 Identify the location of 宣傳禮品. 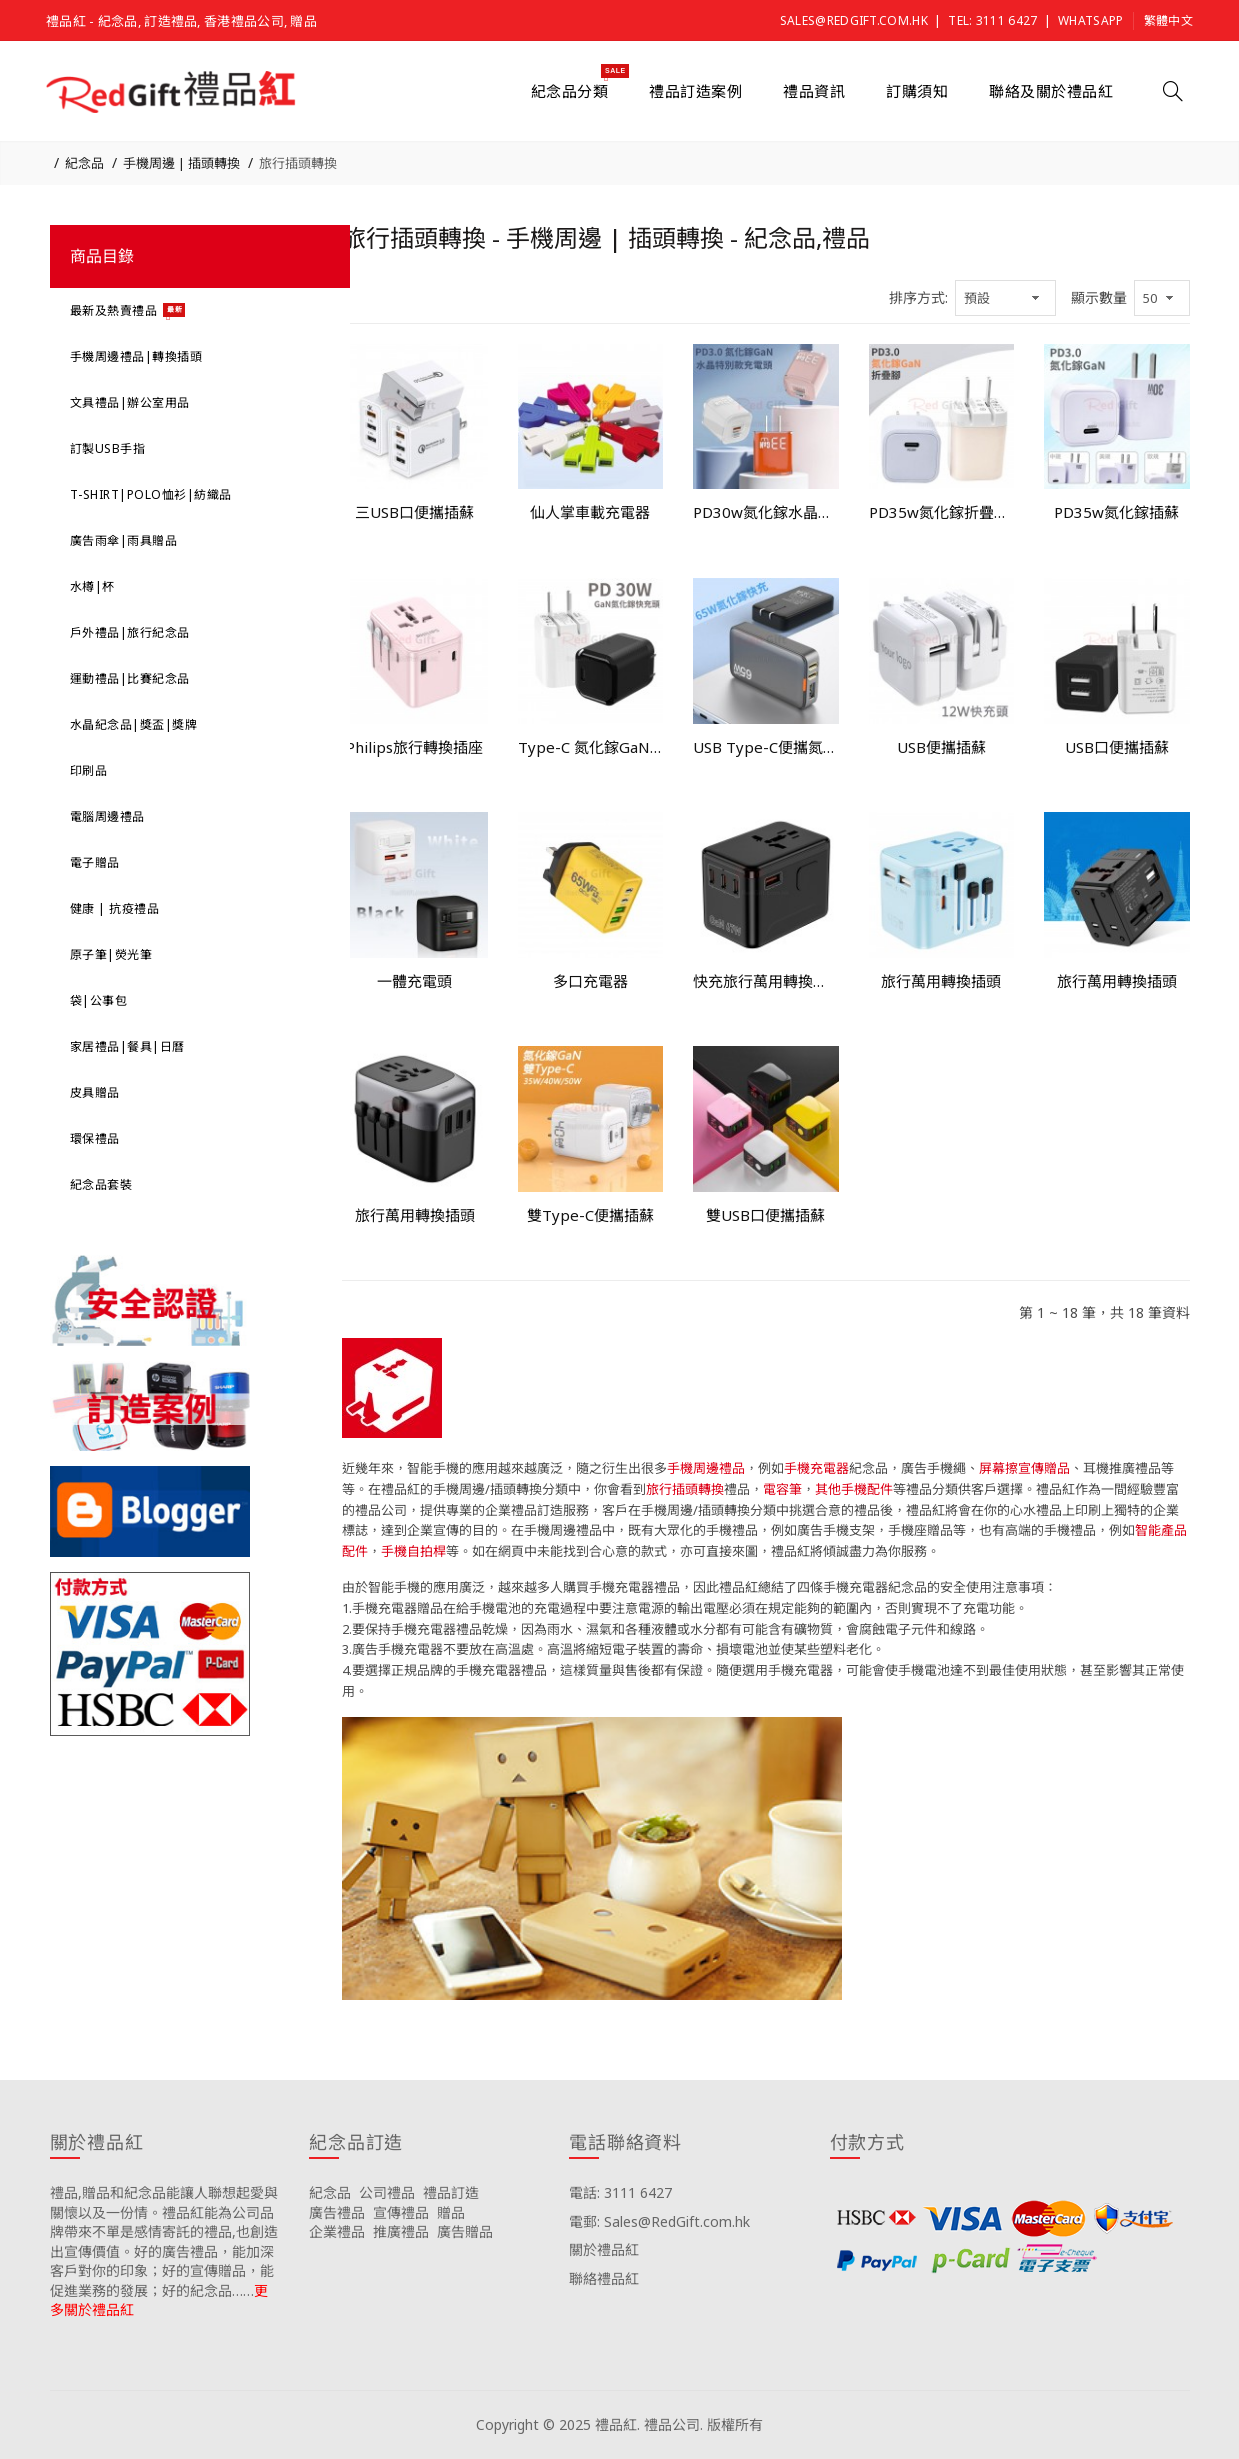
(401, 2212).